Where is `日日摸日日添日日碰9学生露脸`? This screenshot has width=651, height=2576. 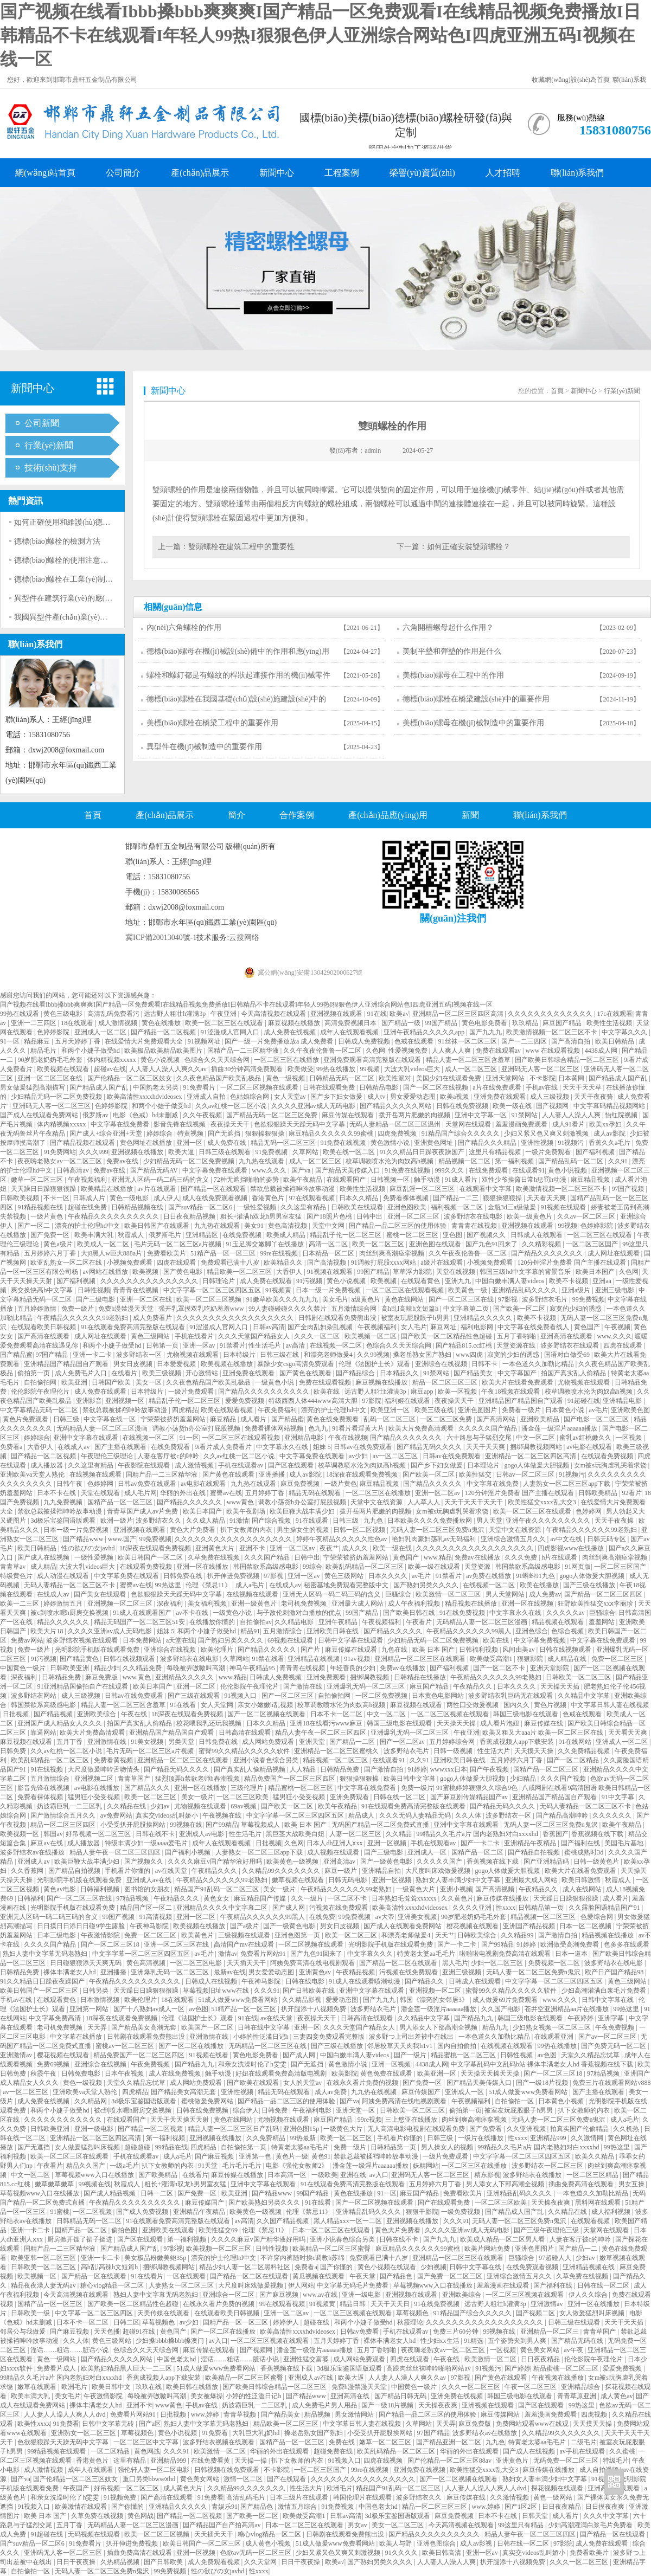 日日摸日日添日日碰9学生露脸 is located at coordinates (81, 1926).